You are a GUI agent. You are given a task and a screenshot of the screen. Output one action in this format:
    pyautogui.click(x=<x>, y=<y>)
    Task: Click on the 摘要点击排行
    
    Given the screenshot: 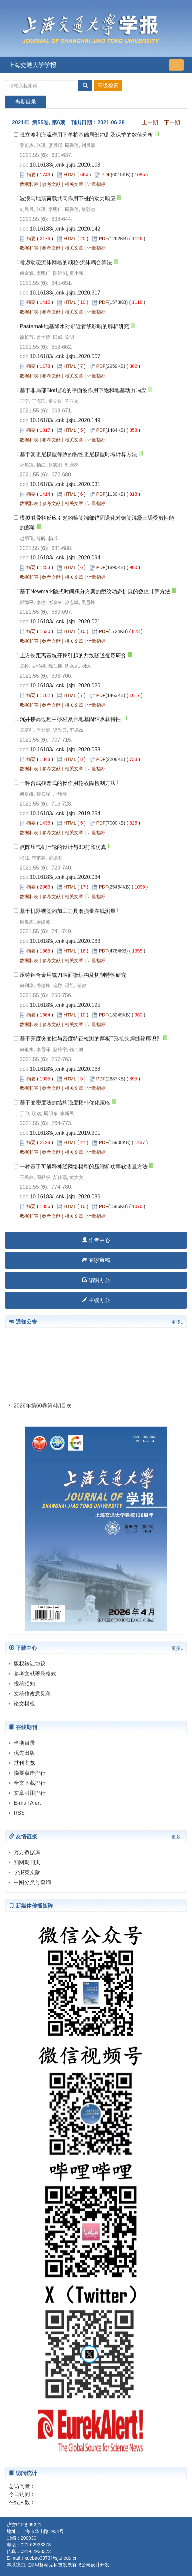 What is the action you would take?
    pyautogui.click(x=30, y=1773)
    